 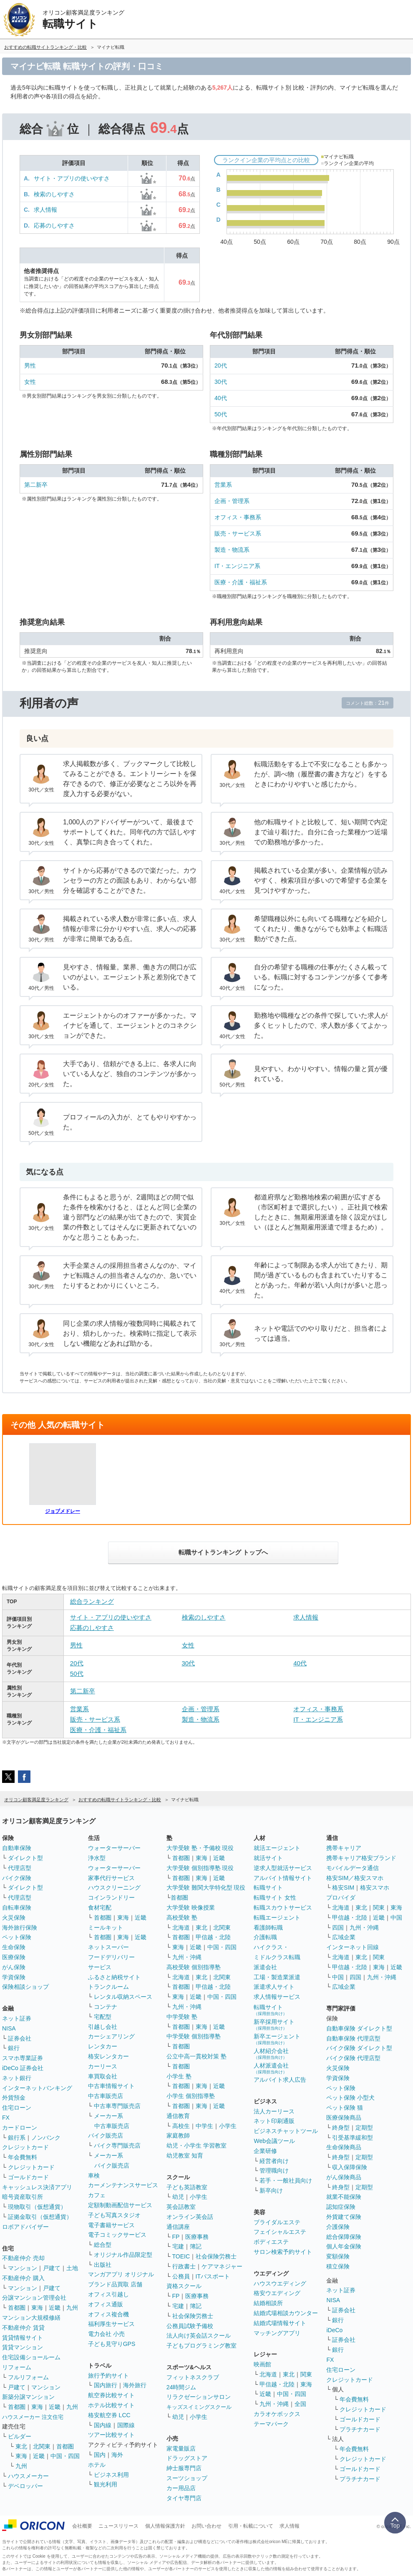 What do you see at coordinates (22, 2337) in the screenshot?
I see `賃貸情報サイト` at bounding box center [22, 2337].